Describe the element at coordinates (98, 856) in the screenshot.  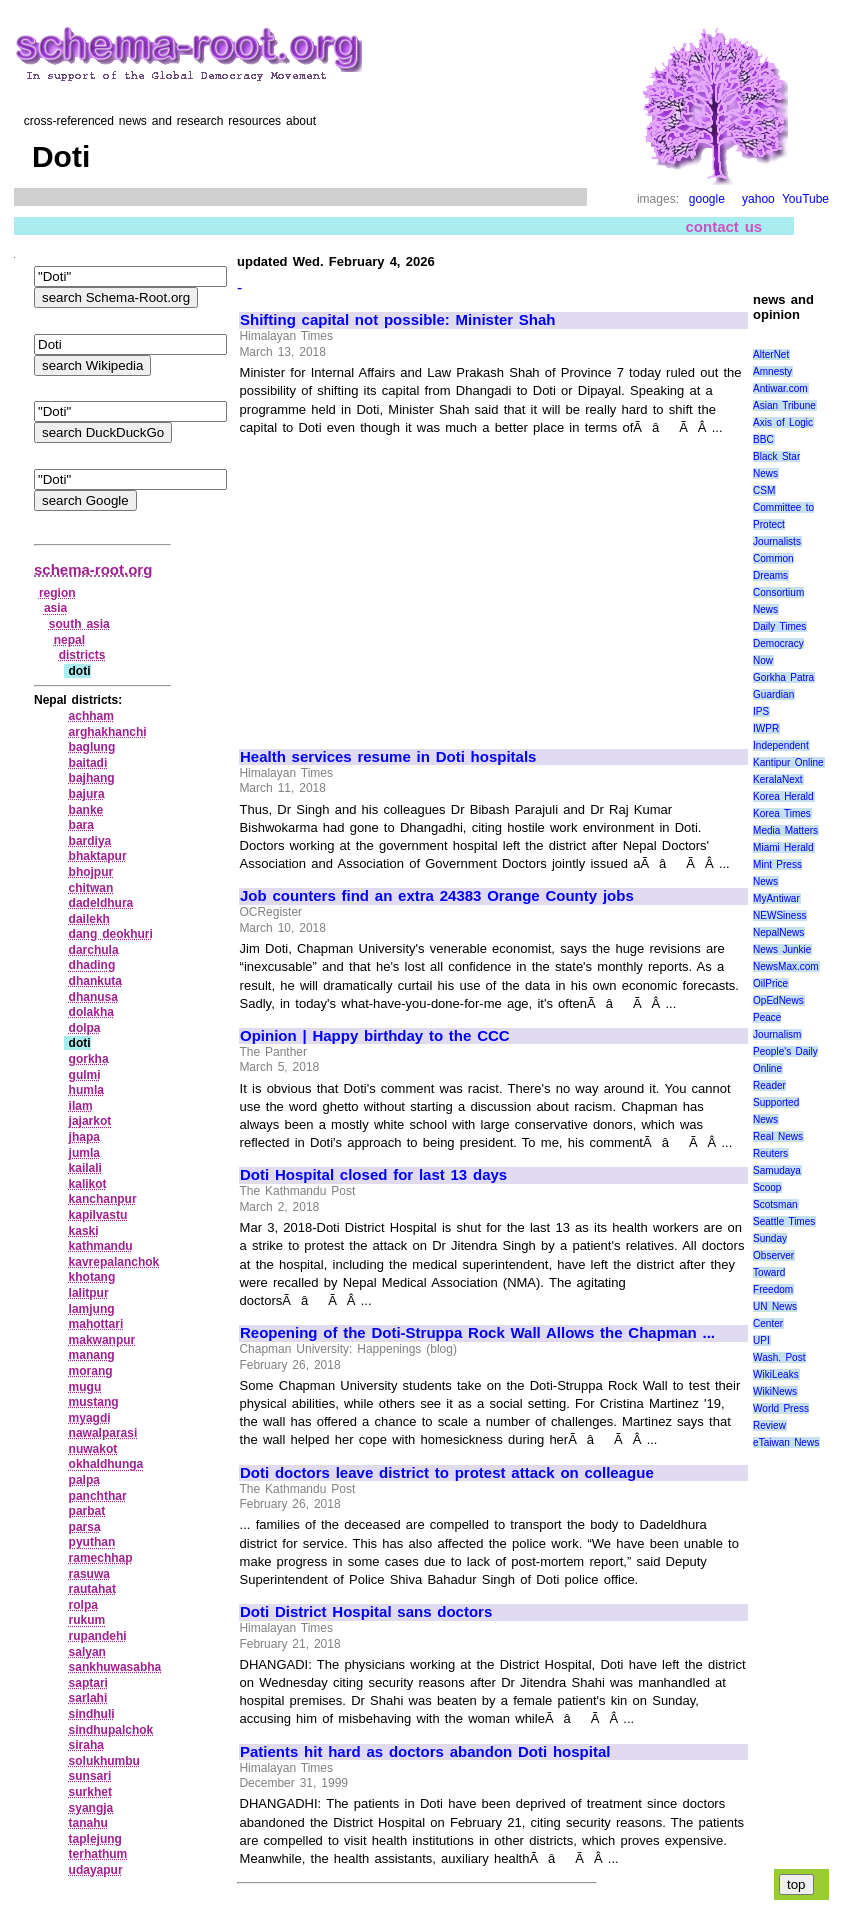
I see `bhaktapur` at that location.